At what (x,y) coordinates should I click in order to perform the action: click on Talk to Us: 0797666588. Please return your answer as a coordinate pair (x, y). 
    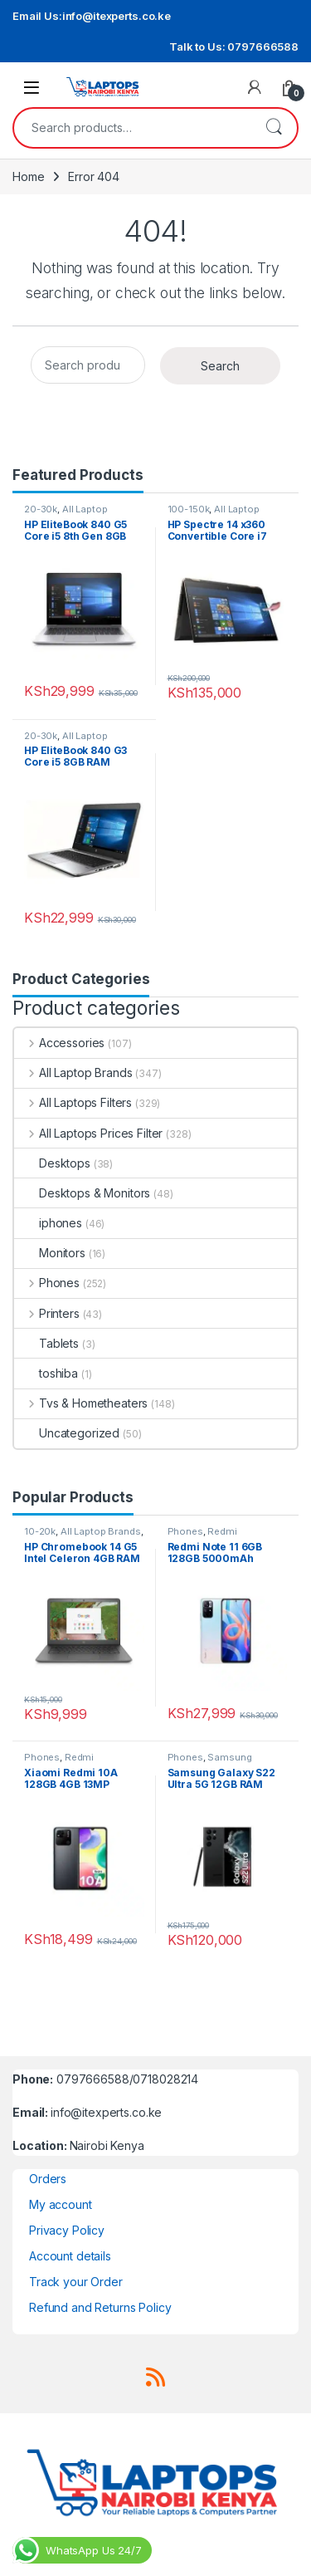
    Looking at the image, I should click on (234, 46).